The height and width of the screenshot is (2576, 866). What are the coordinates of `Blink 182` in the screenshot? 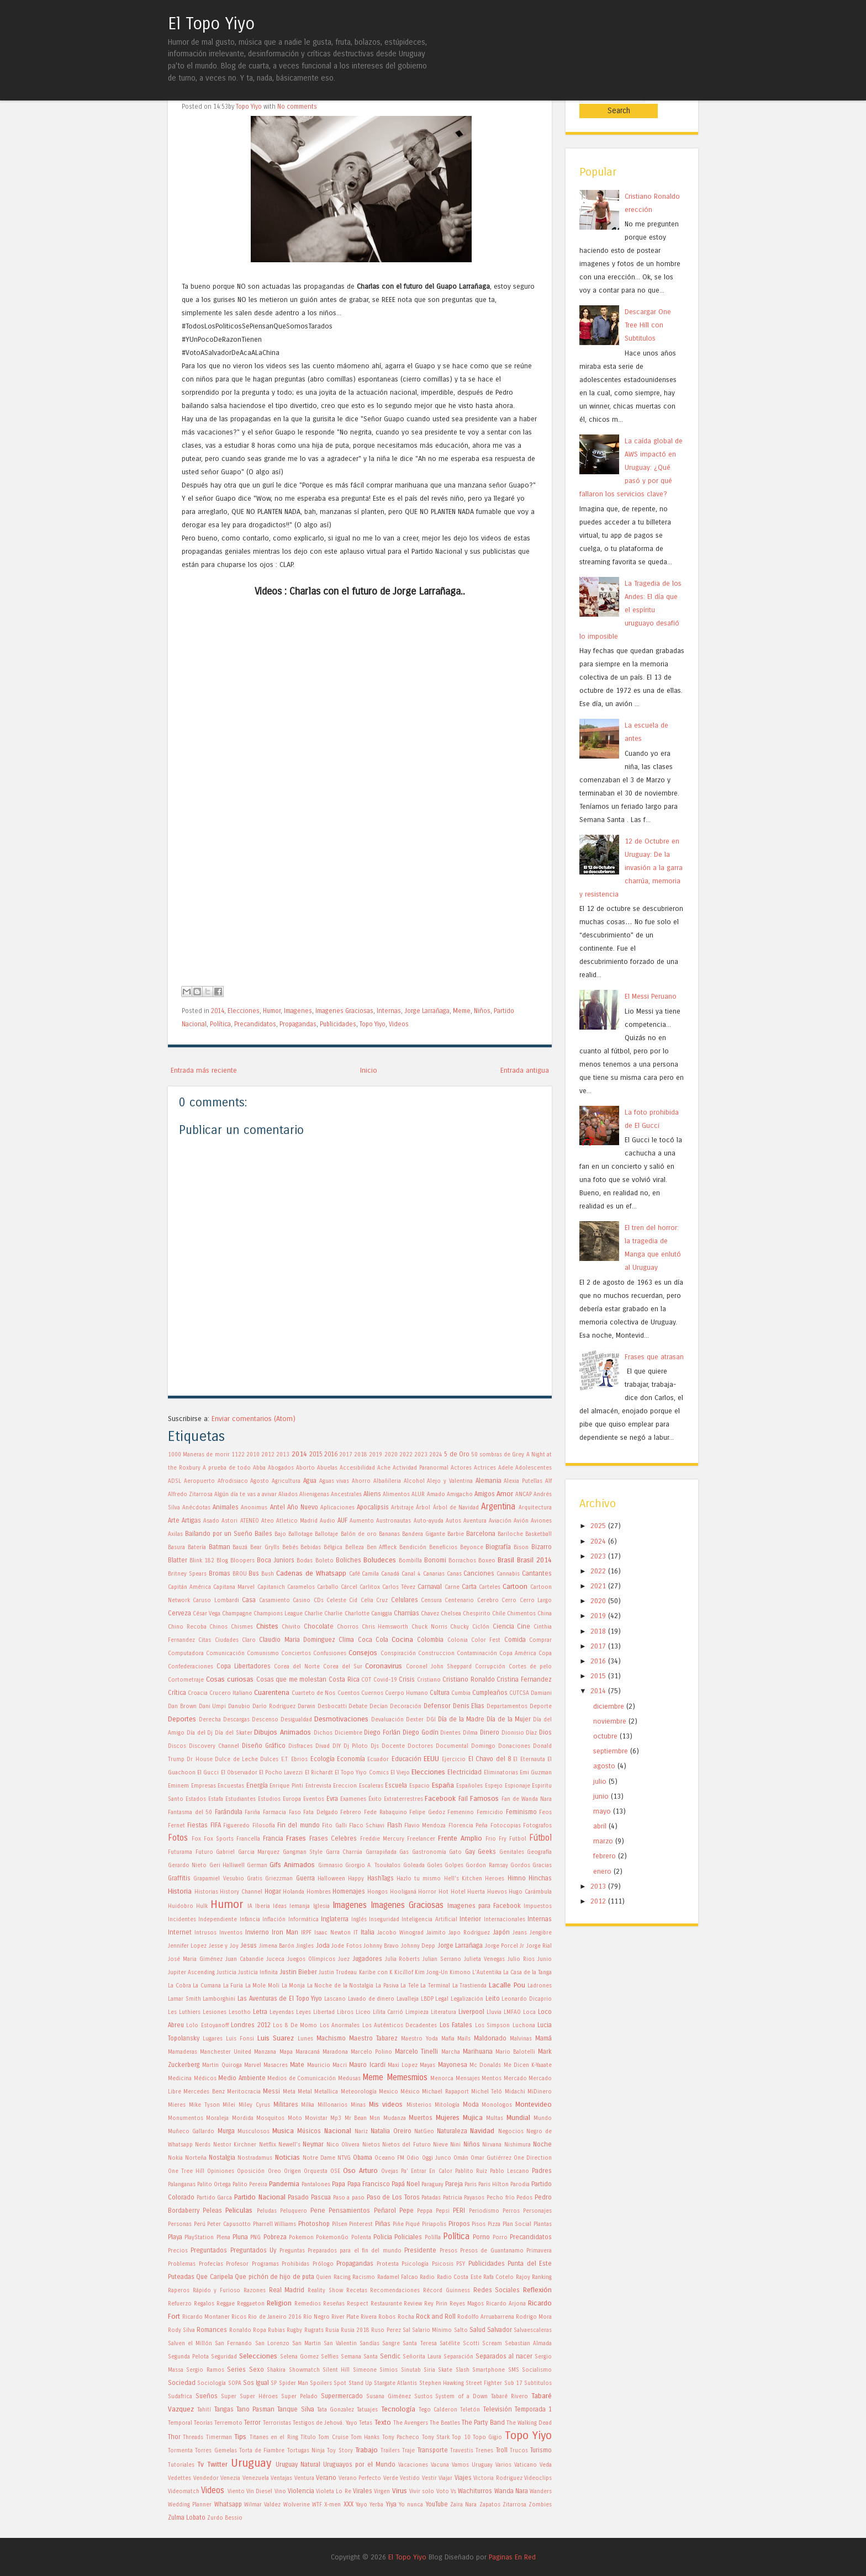 It's located at (201, 1560).